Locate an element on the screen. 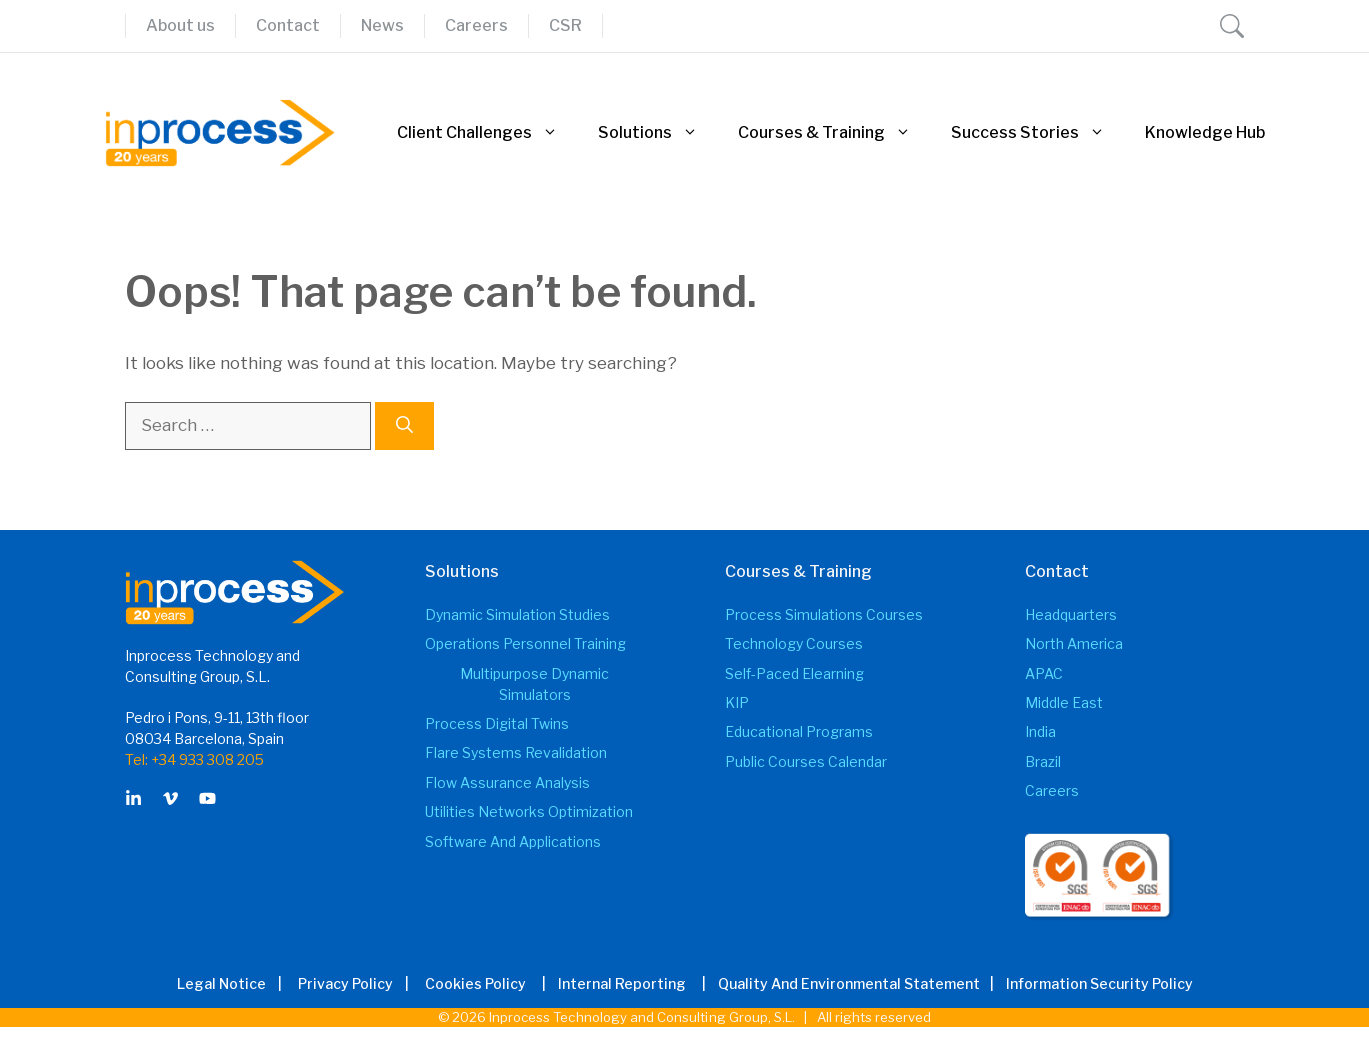  Privacy Policy | is located at coordinates (359, 983).